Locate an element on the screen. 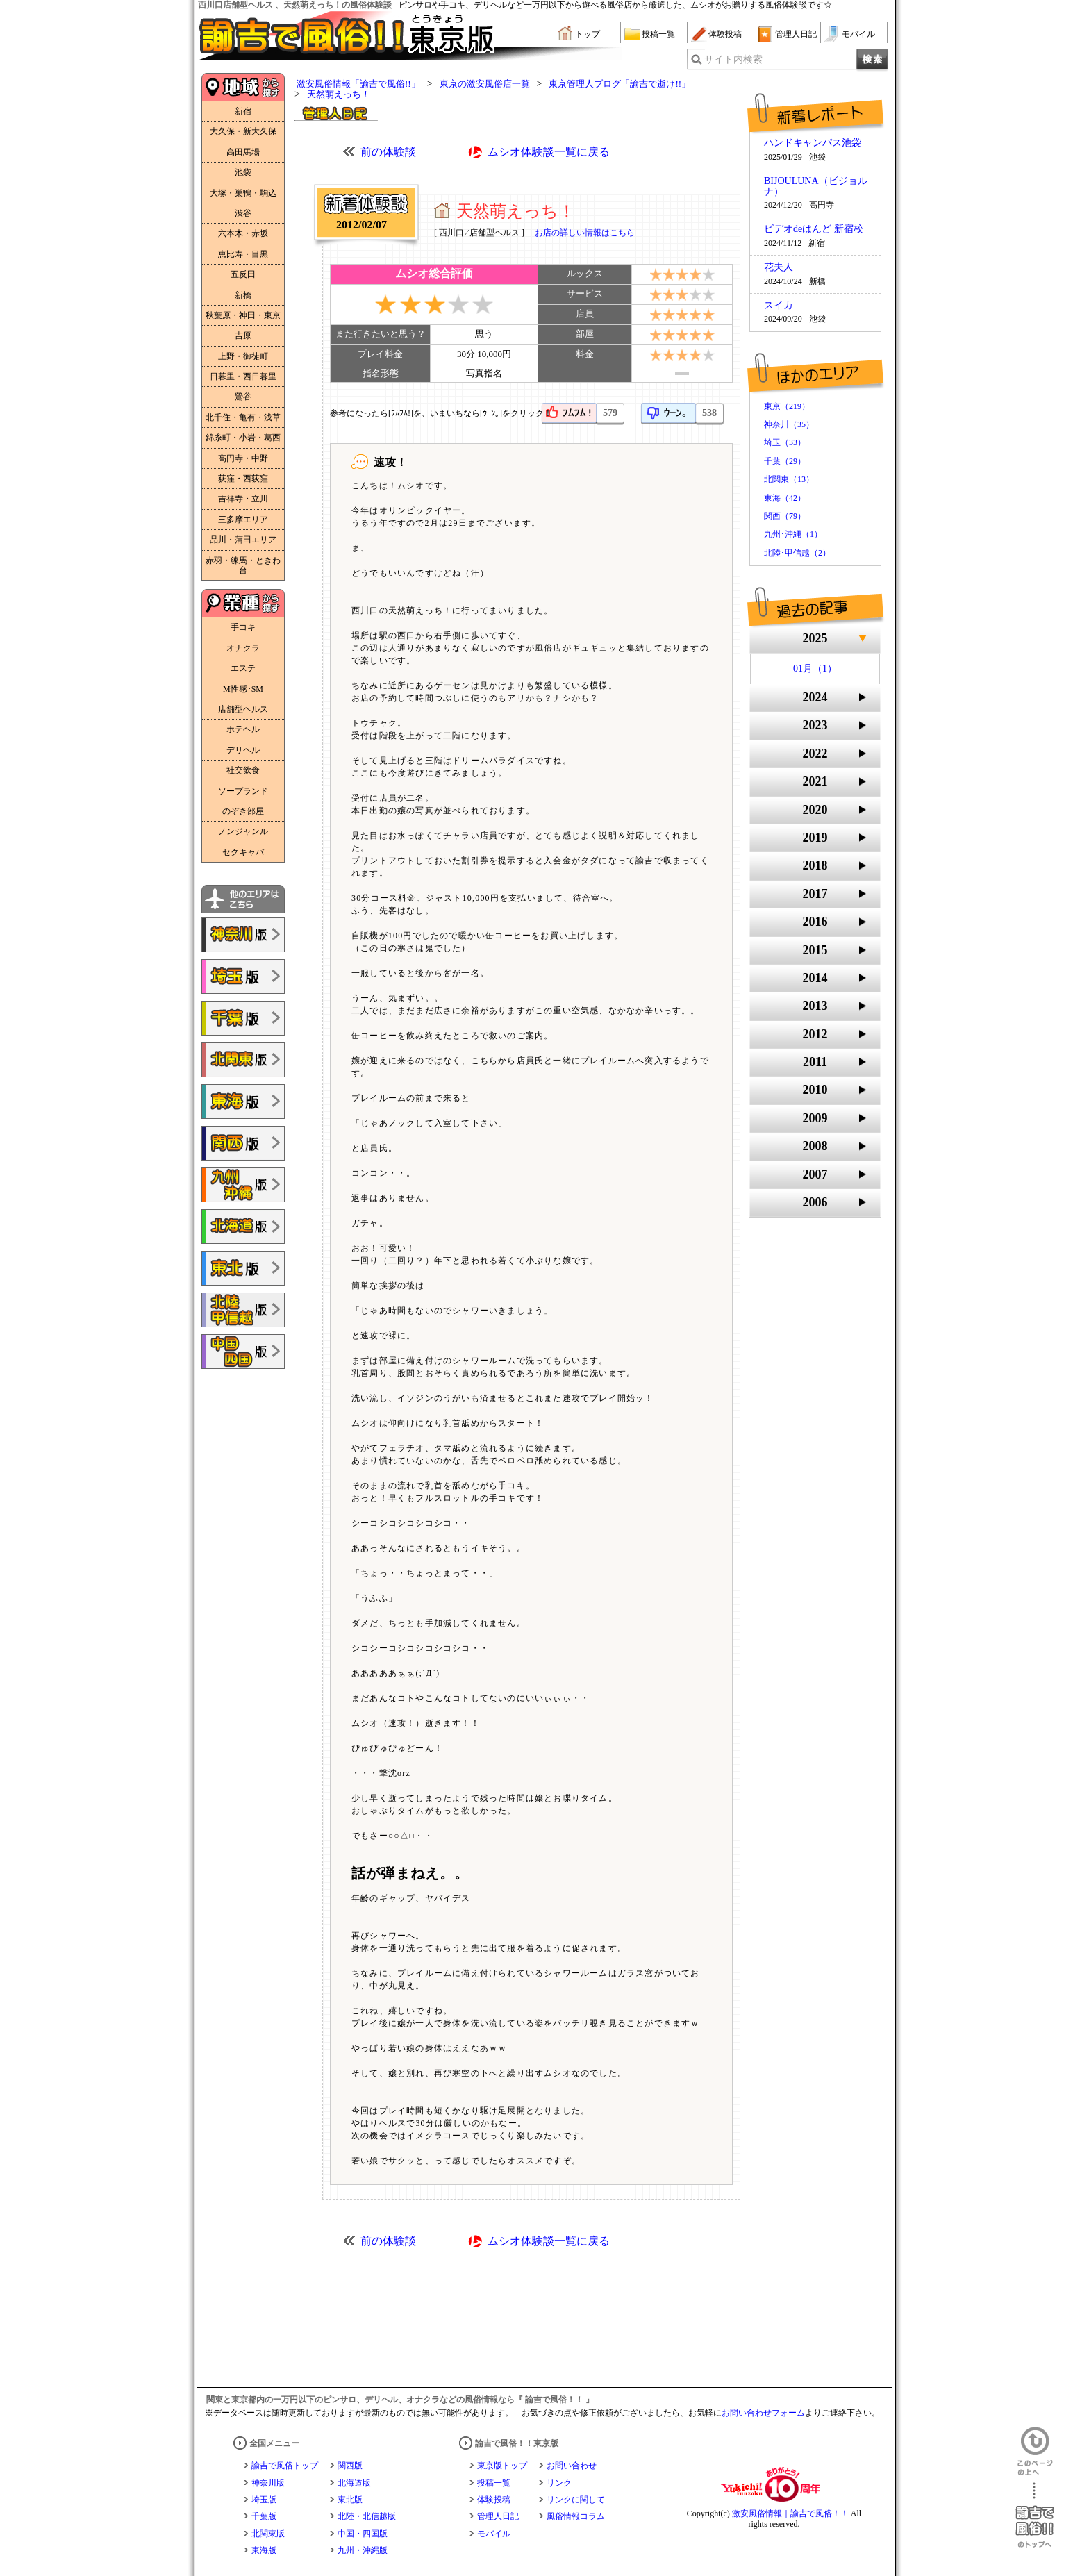 The height and width of the screenshot is (2576, 1089). 新橋 is located at coordinates (243, 295).